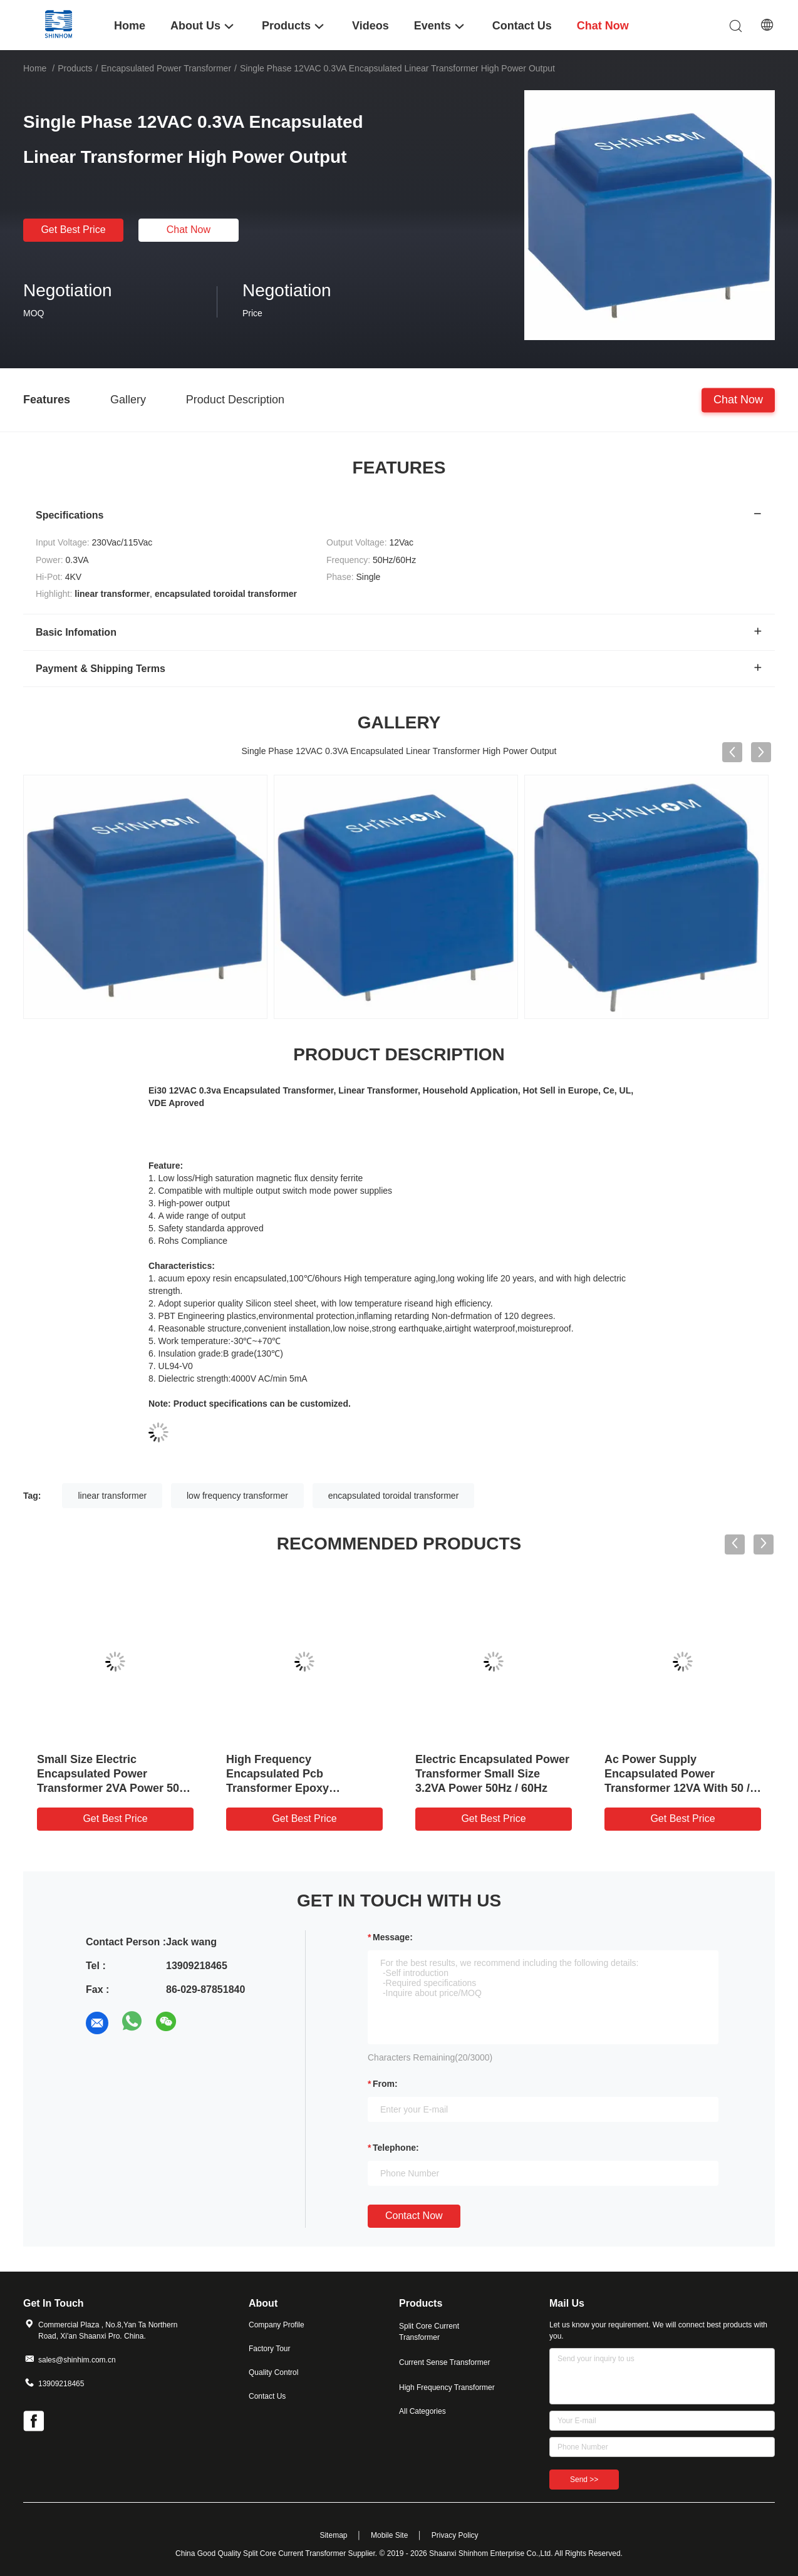 The image size is (798, 2576). I want to click on Get Best Price, so click(73, 229).